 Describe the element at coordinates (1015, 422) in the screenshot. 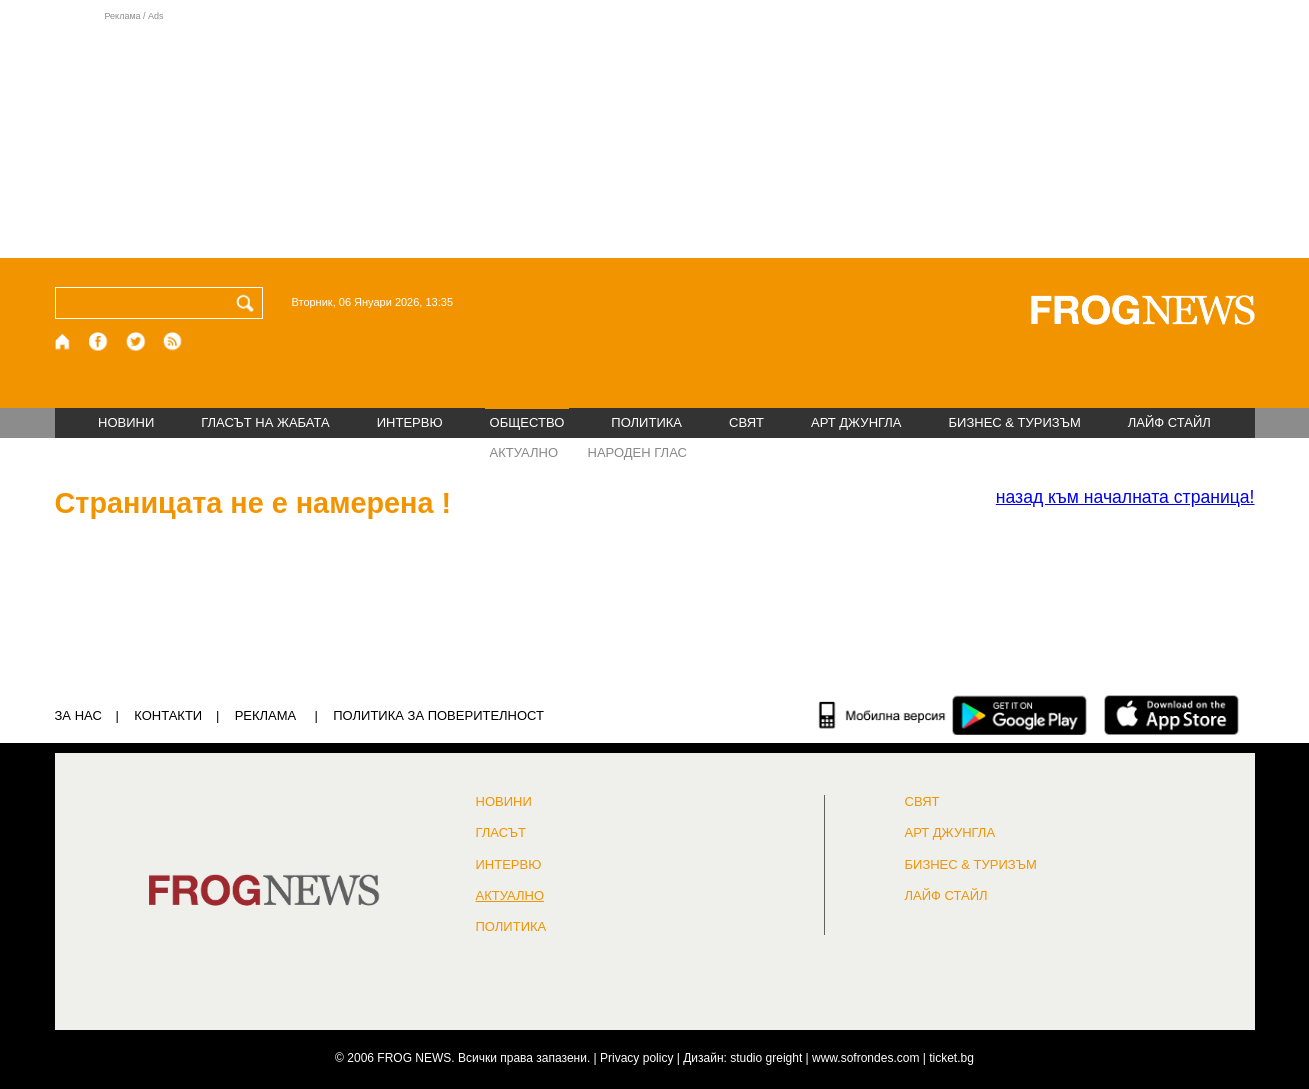

I see `БИЗНЕС & ТУРИЗЪМ` at that location.